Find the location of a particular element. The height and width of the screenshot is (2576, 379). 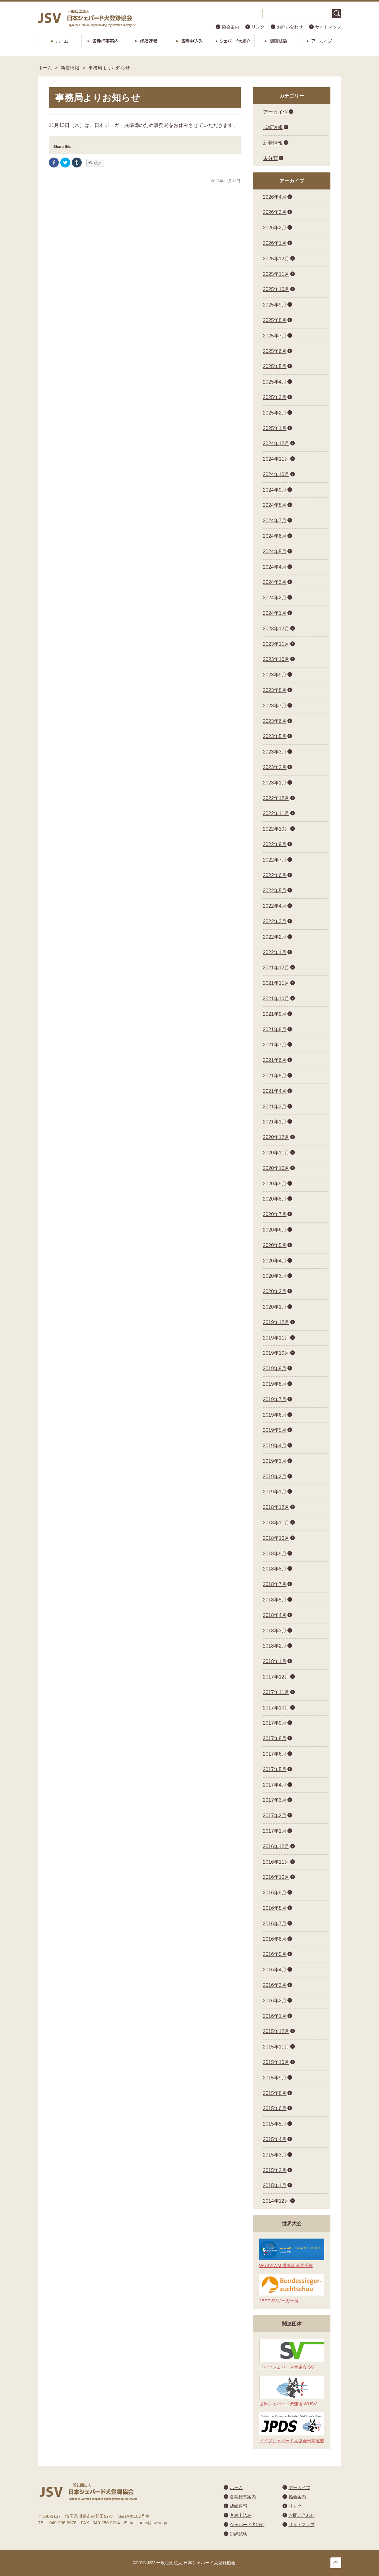

2017年12月 is located at coordinates (276, 1676).